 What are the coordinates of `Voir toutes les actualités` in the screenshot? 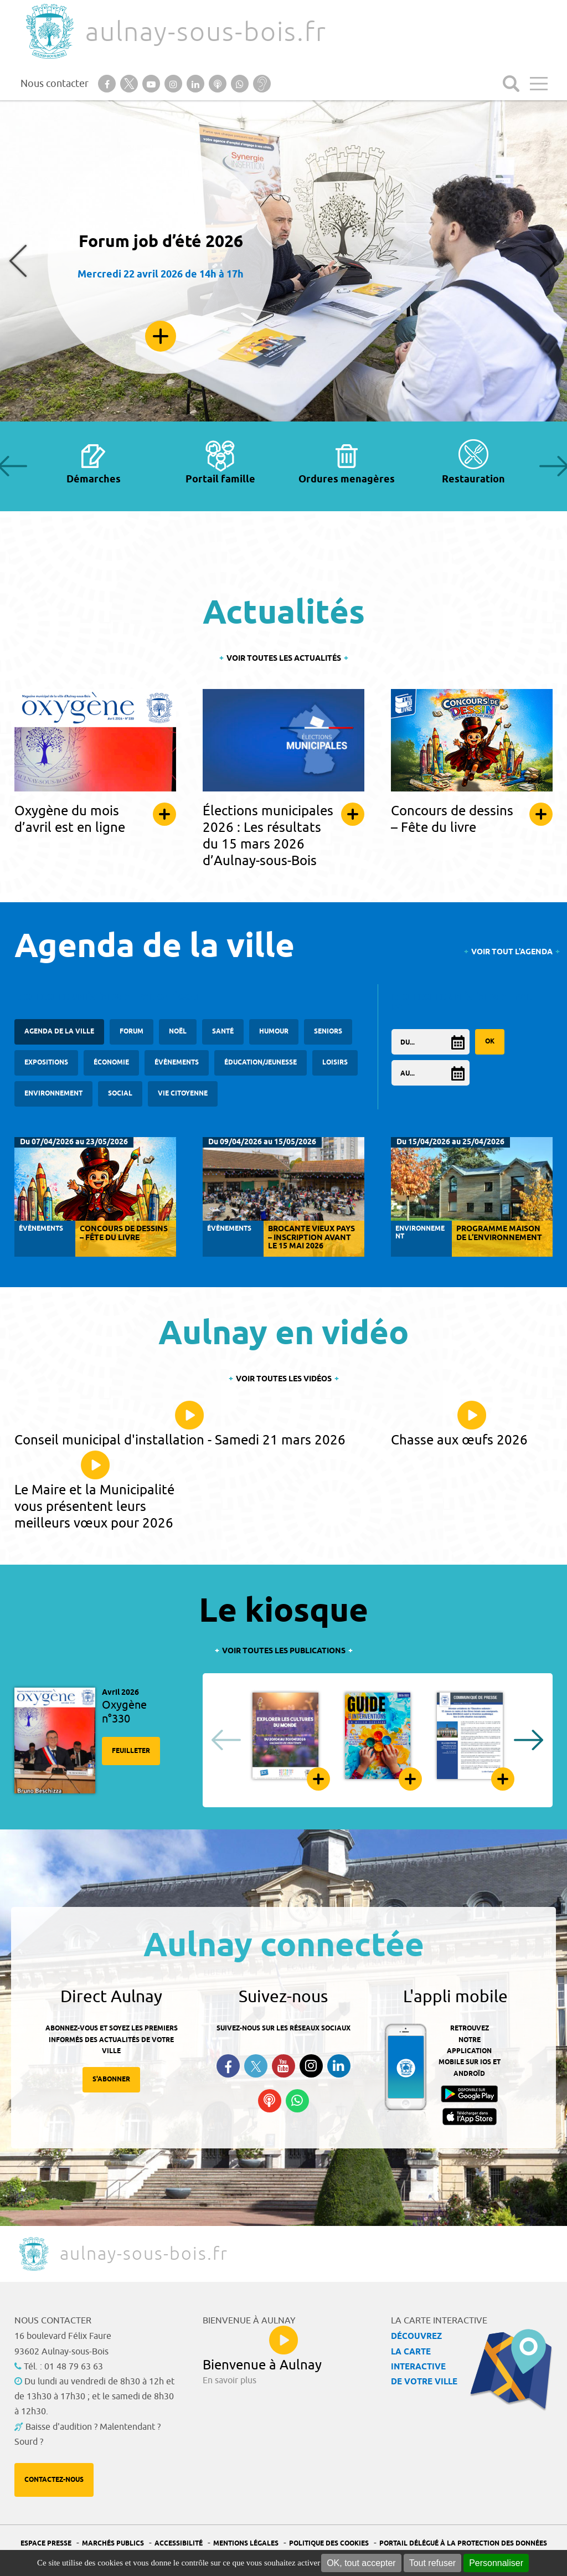 It's located at (283, 659).